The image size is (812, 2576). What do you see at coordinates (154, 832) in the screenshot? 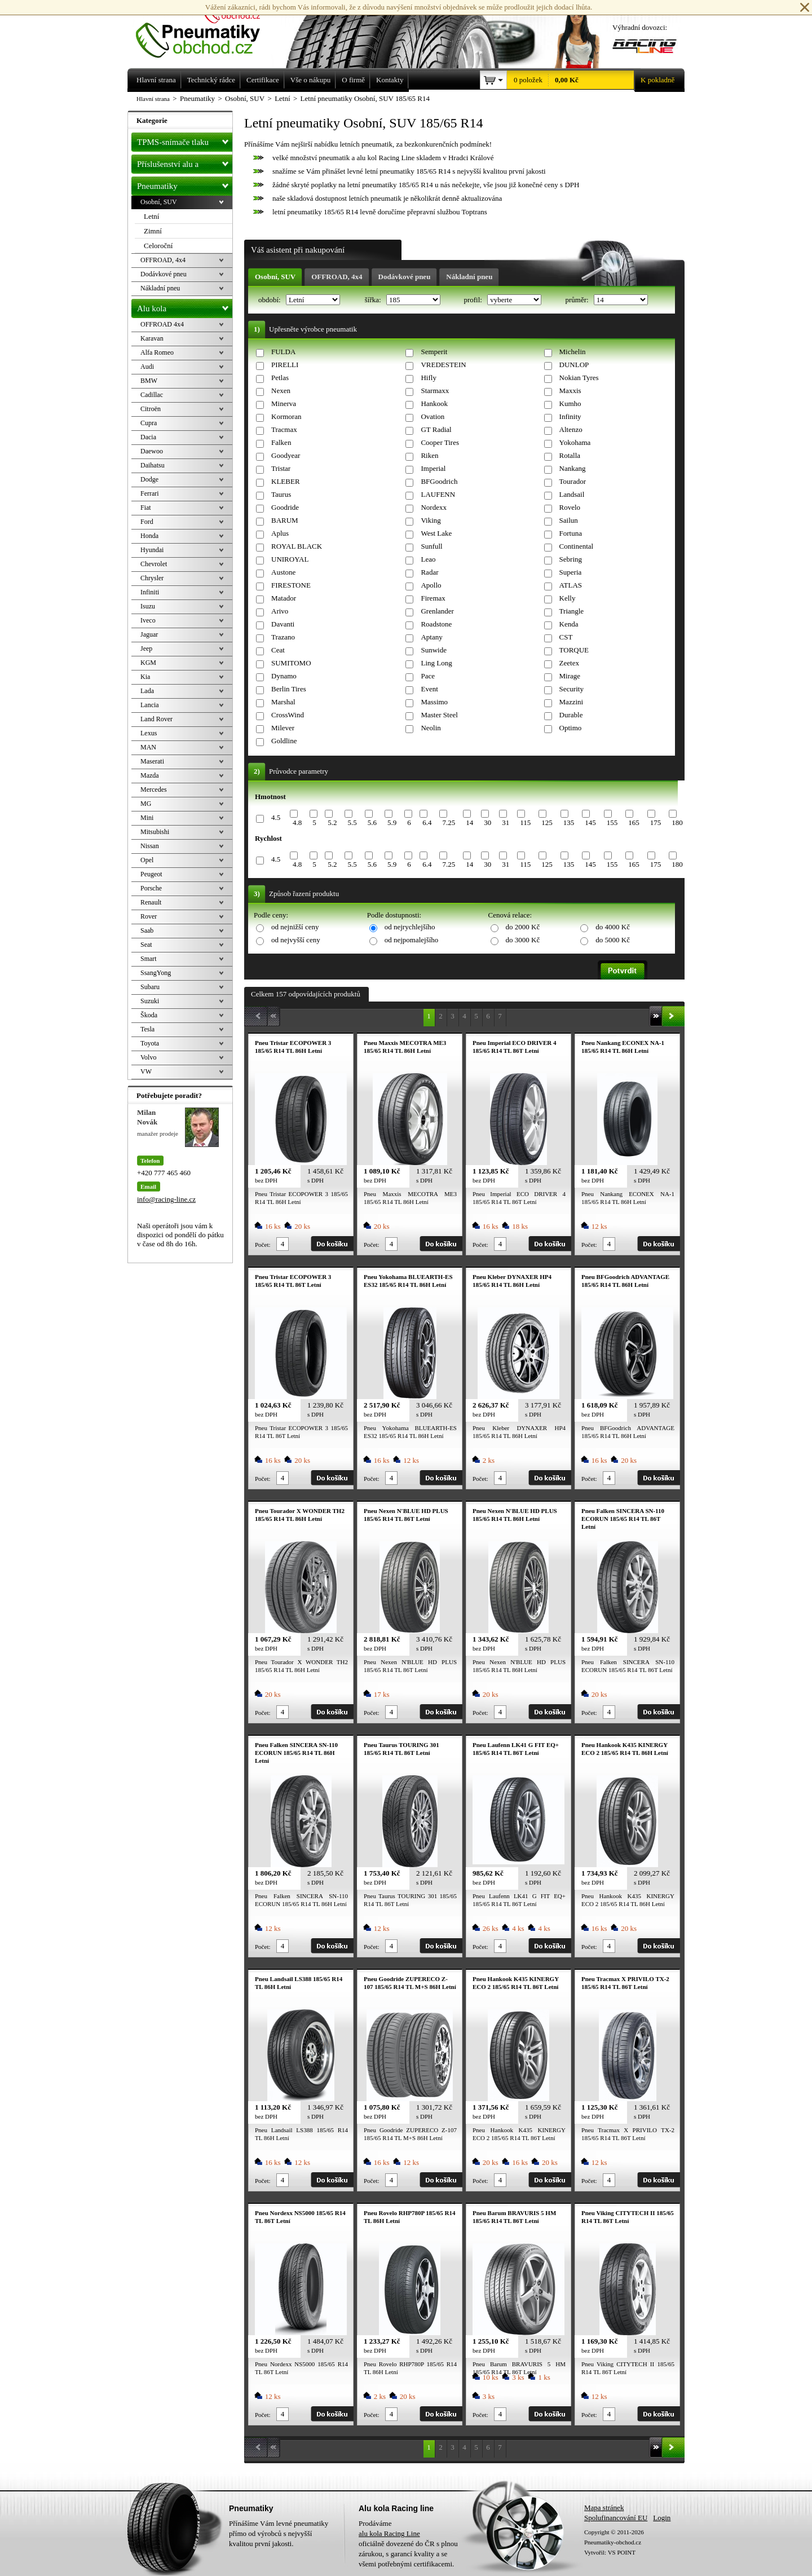
I see `Mitsubishi` at bounding box center [154, 832].